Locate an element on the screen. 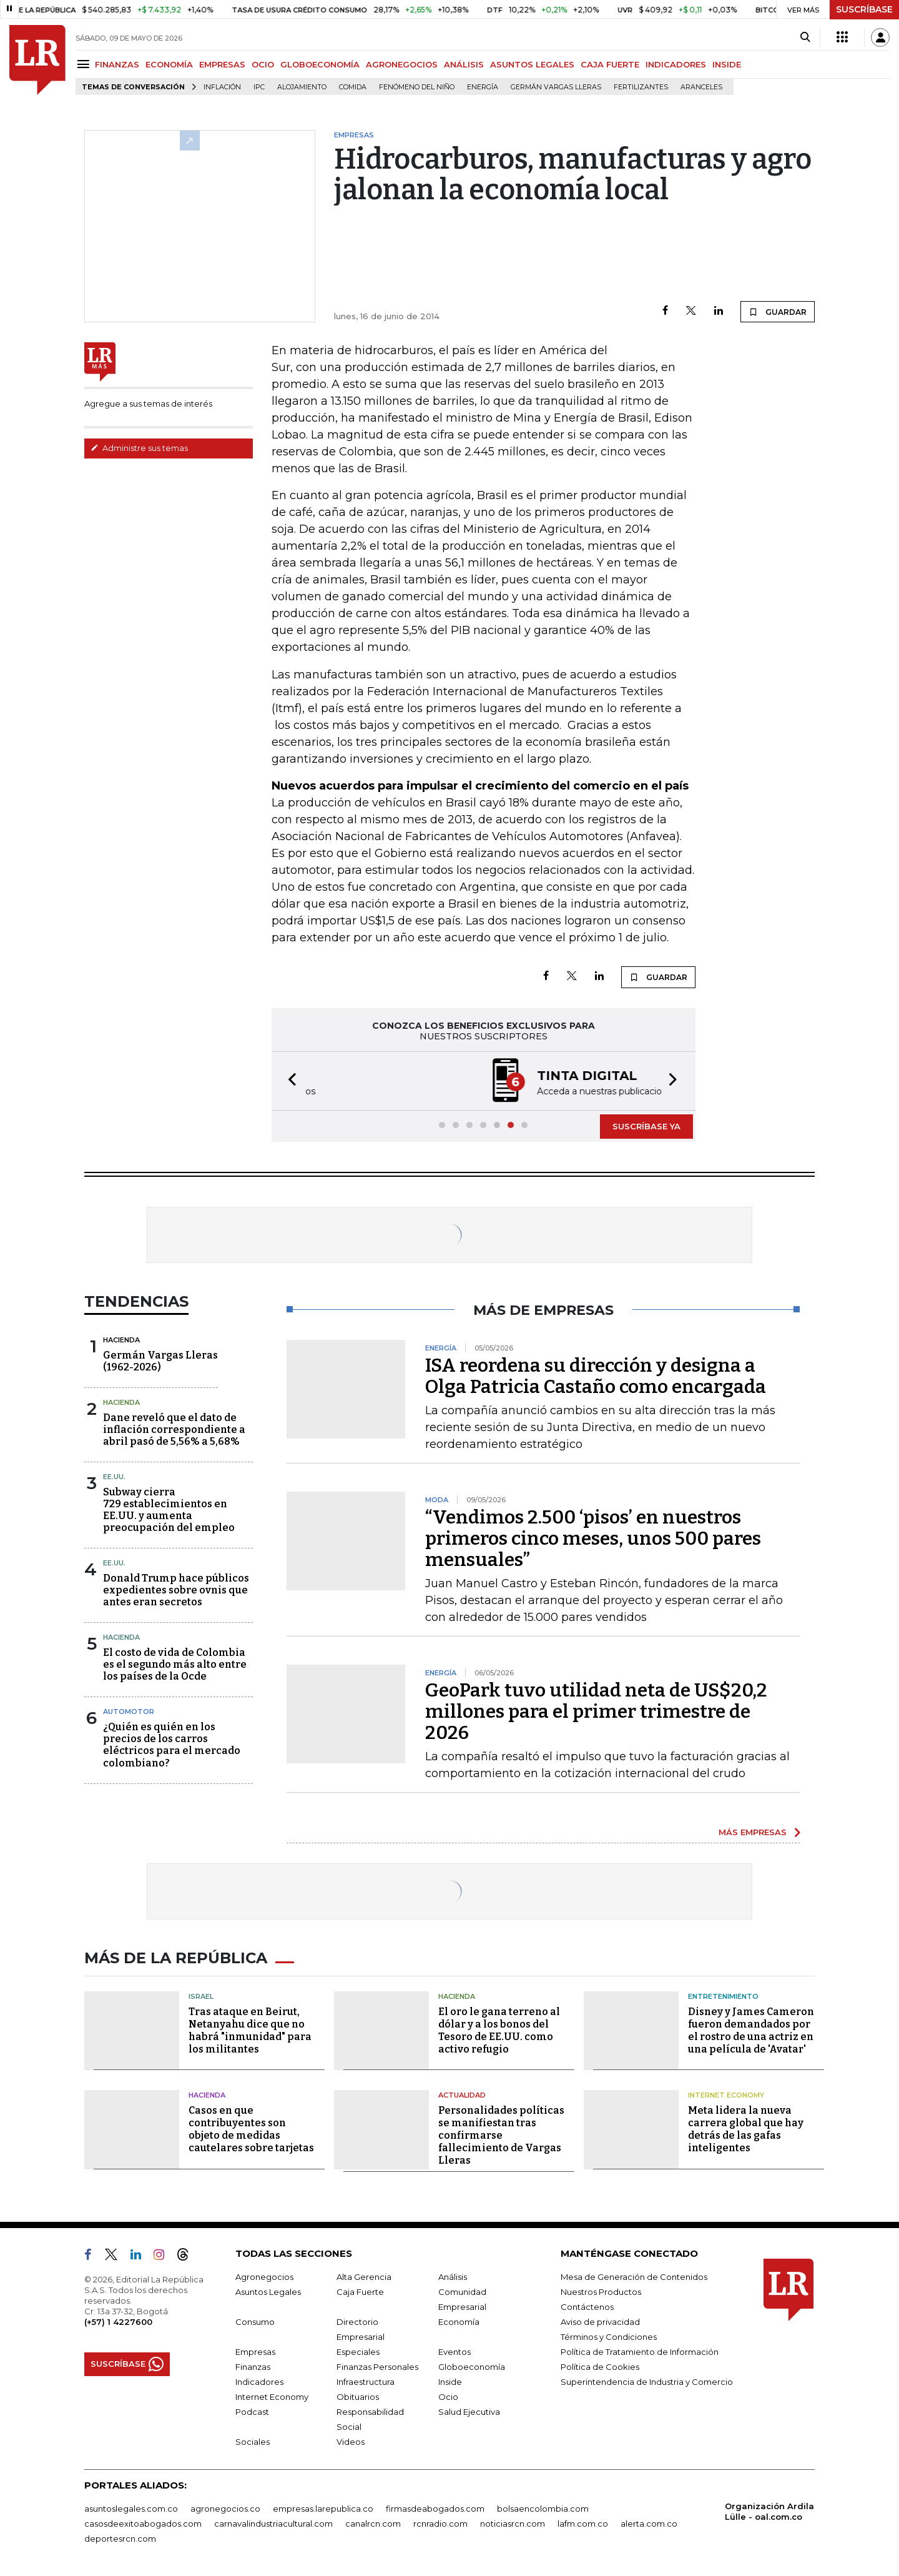 This screenshot has width=899, height=2576. Contáctenos is located at coordinates (587, 2307).